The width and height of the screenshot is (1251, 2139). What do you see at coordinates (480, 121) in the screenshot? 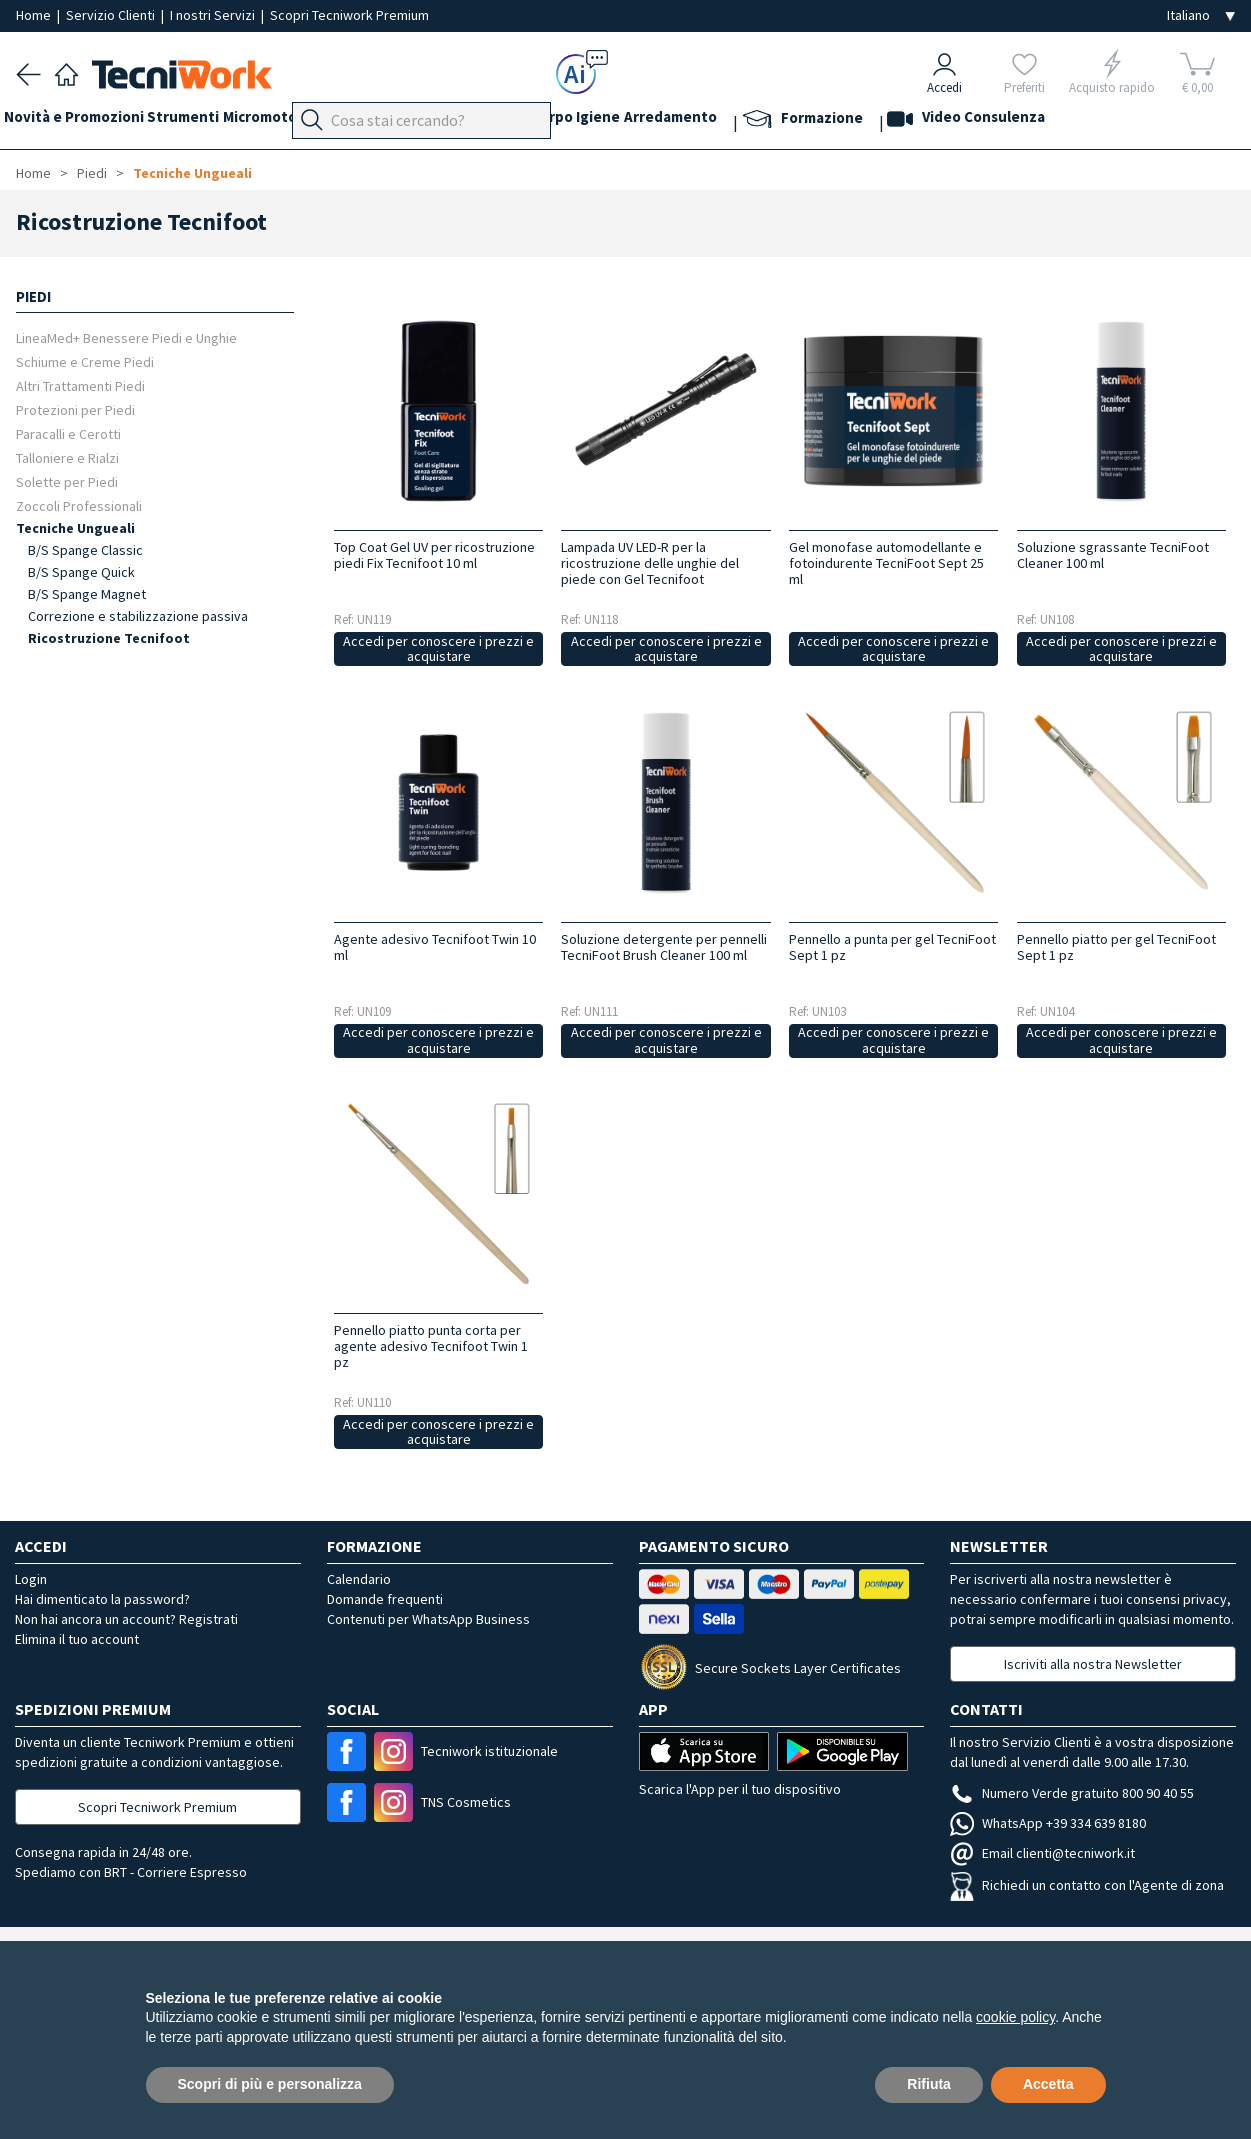
I see `Mani` at bounding box center [480, 121].